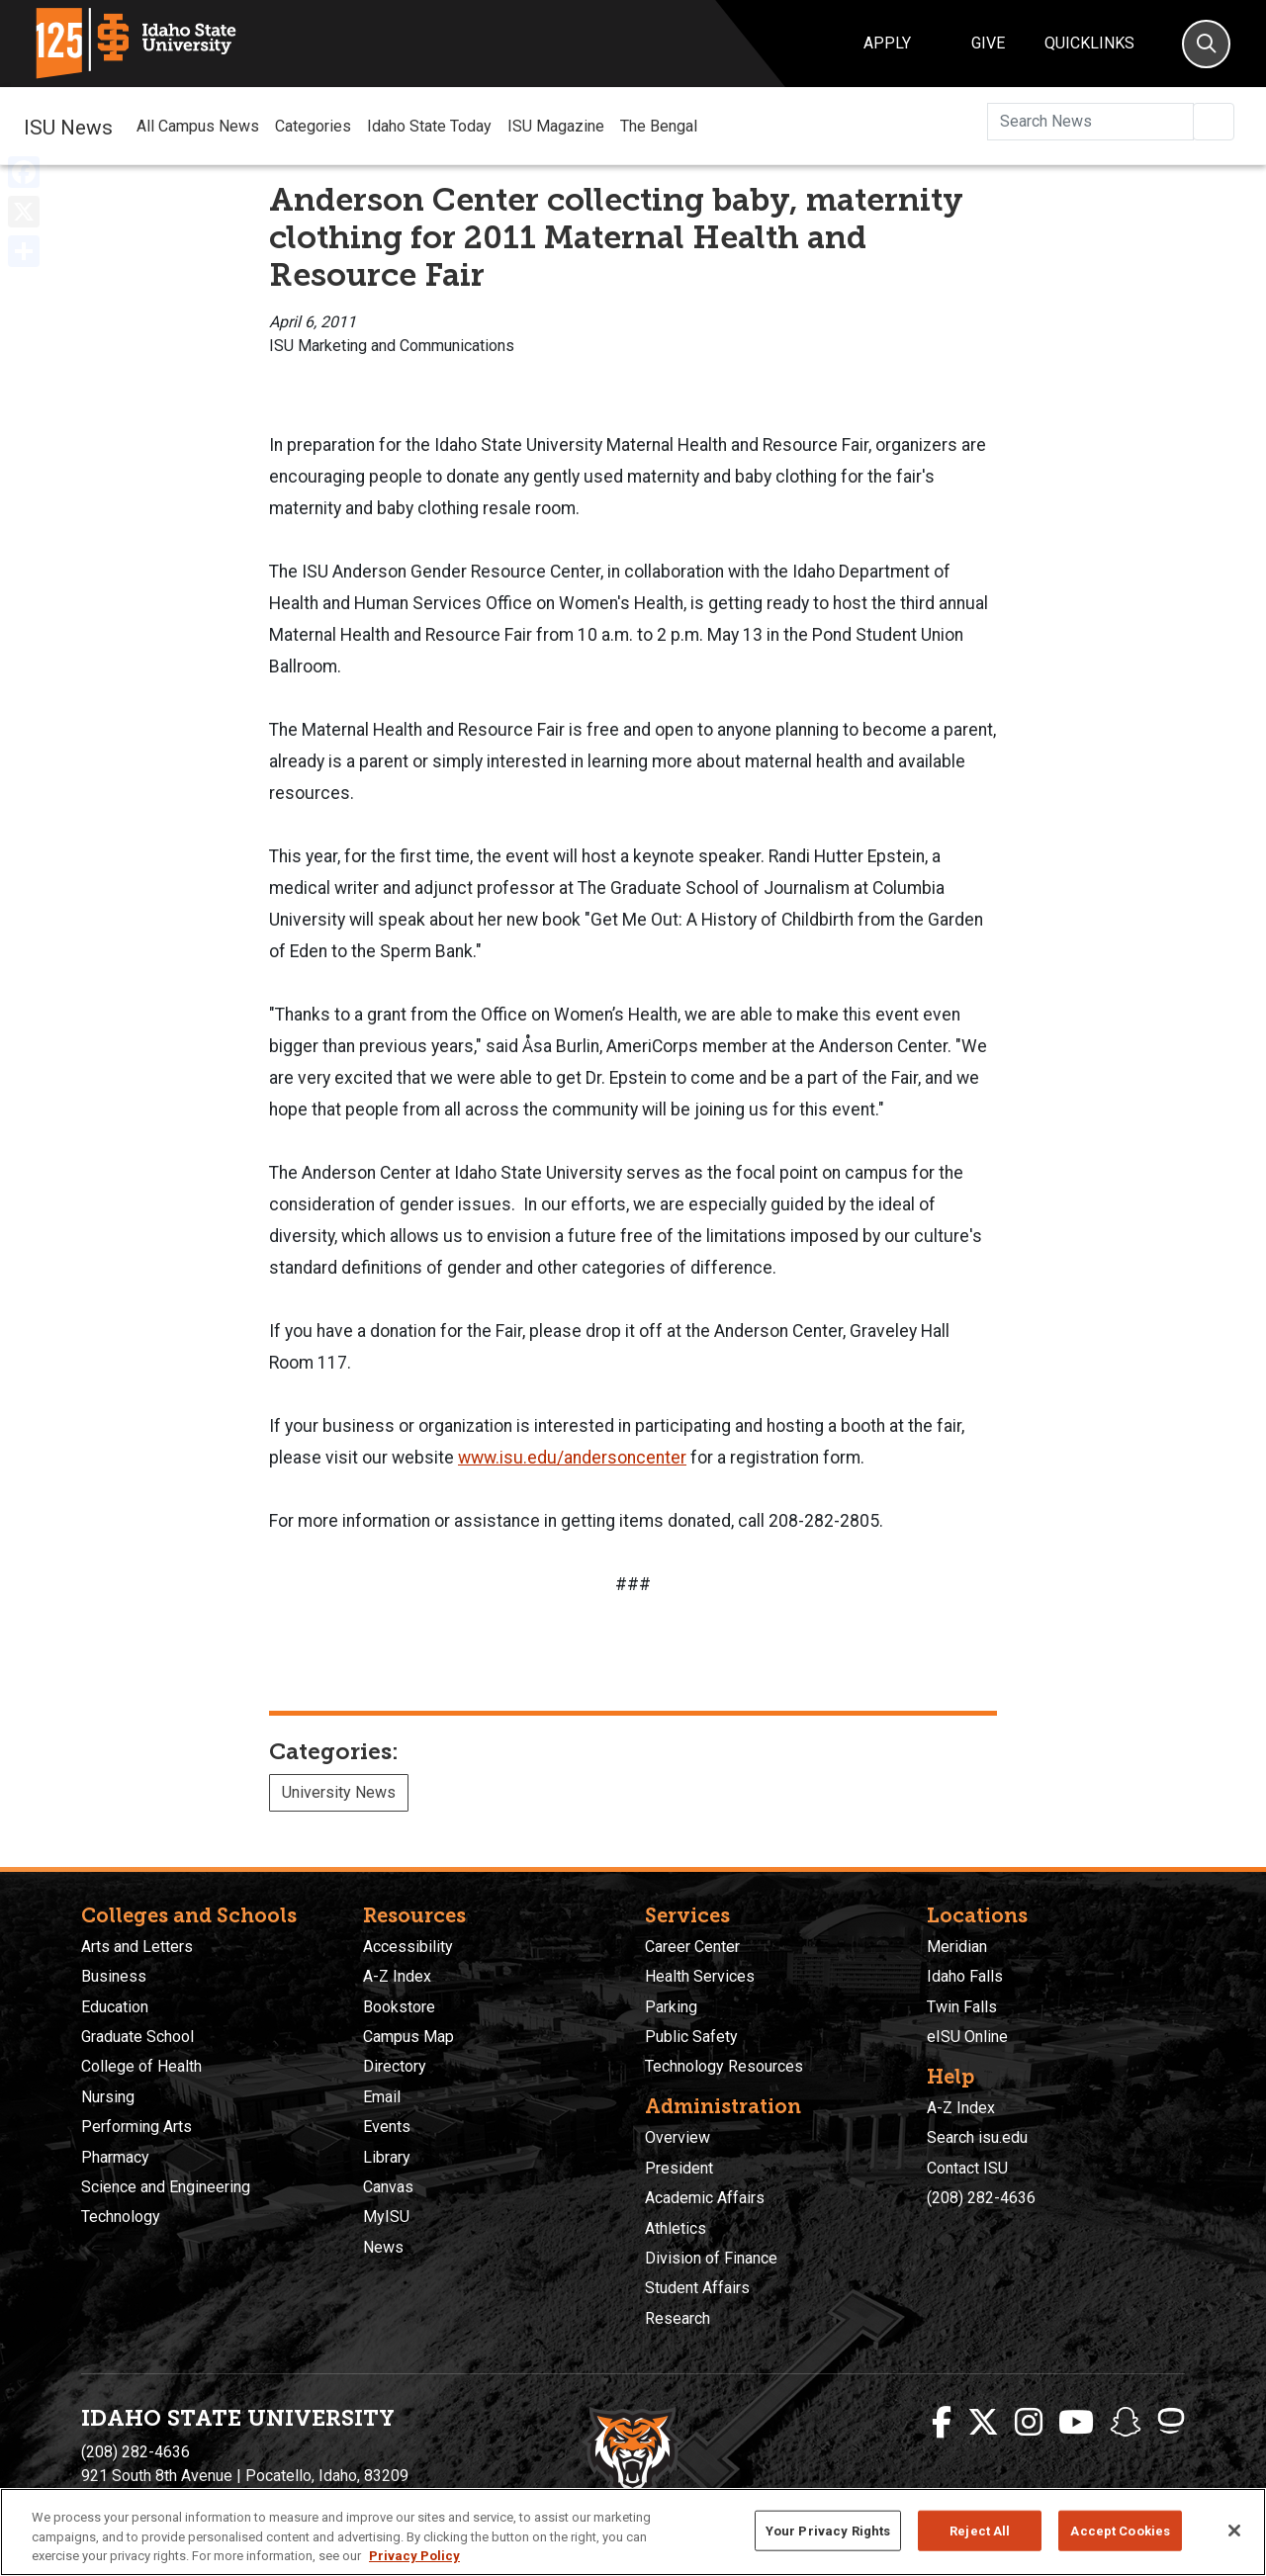  I want to click on Division of Finance, so click(711, 2258).